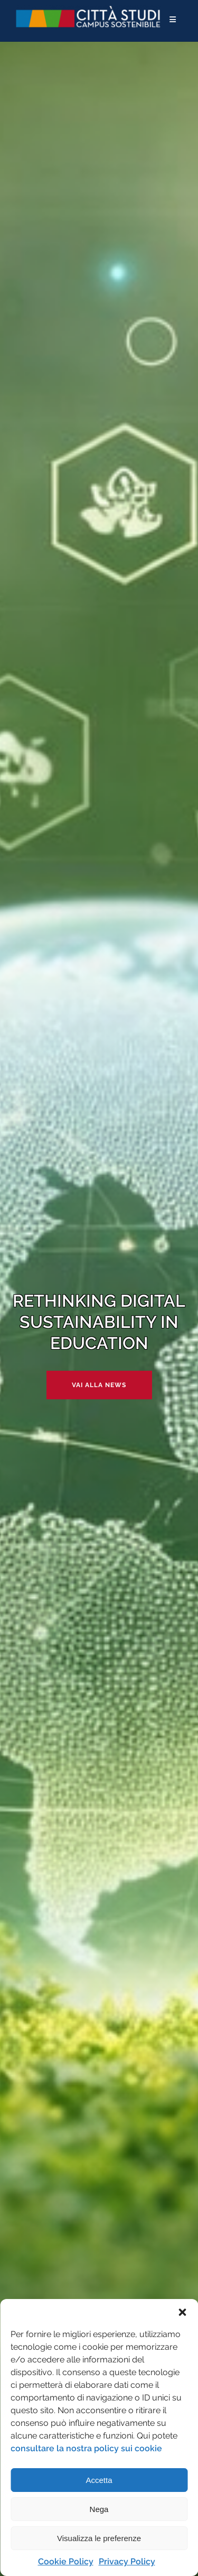 The width and height of the screenshot is (198, 2576). I want to click on Nega, so click(99, 2509).